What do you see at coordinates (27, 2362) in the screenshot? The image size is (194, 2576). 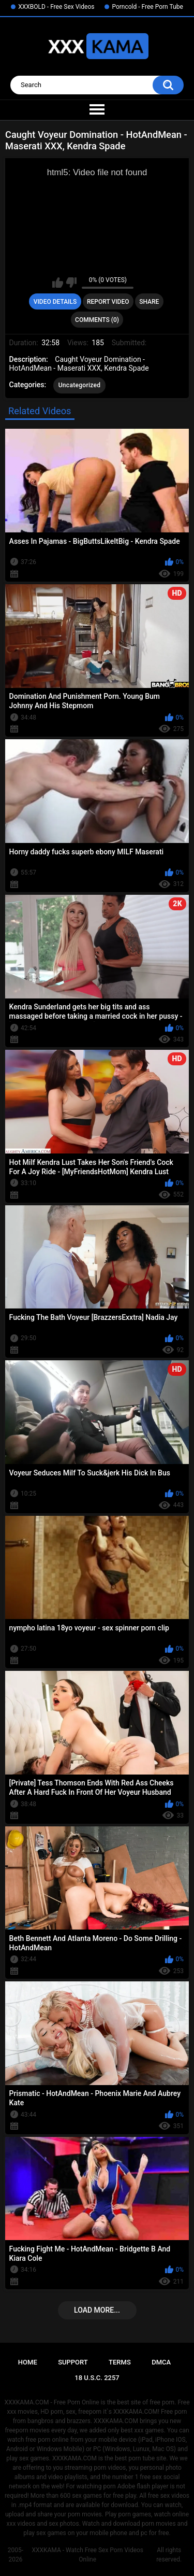 I see `Home` at bounding box center [27, 2362].